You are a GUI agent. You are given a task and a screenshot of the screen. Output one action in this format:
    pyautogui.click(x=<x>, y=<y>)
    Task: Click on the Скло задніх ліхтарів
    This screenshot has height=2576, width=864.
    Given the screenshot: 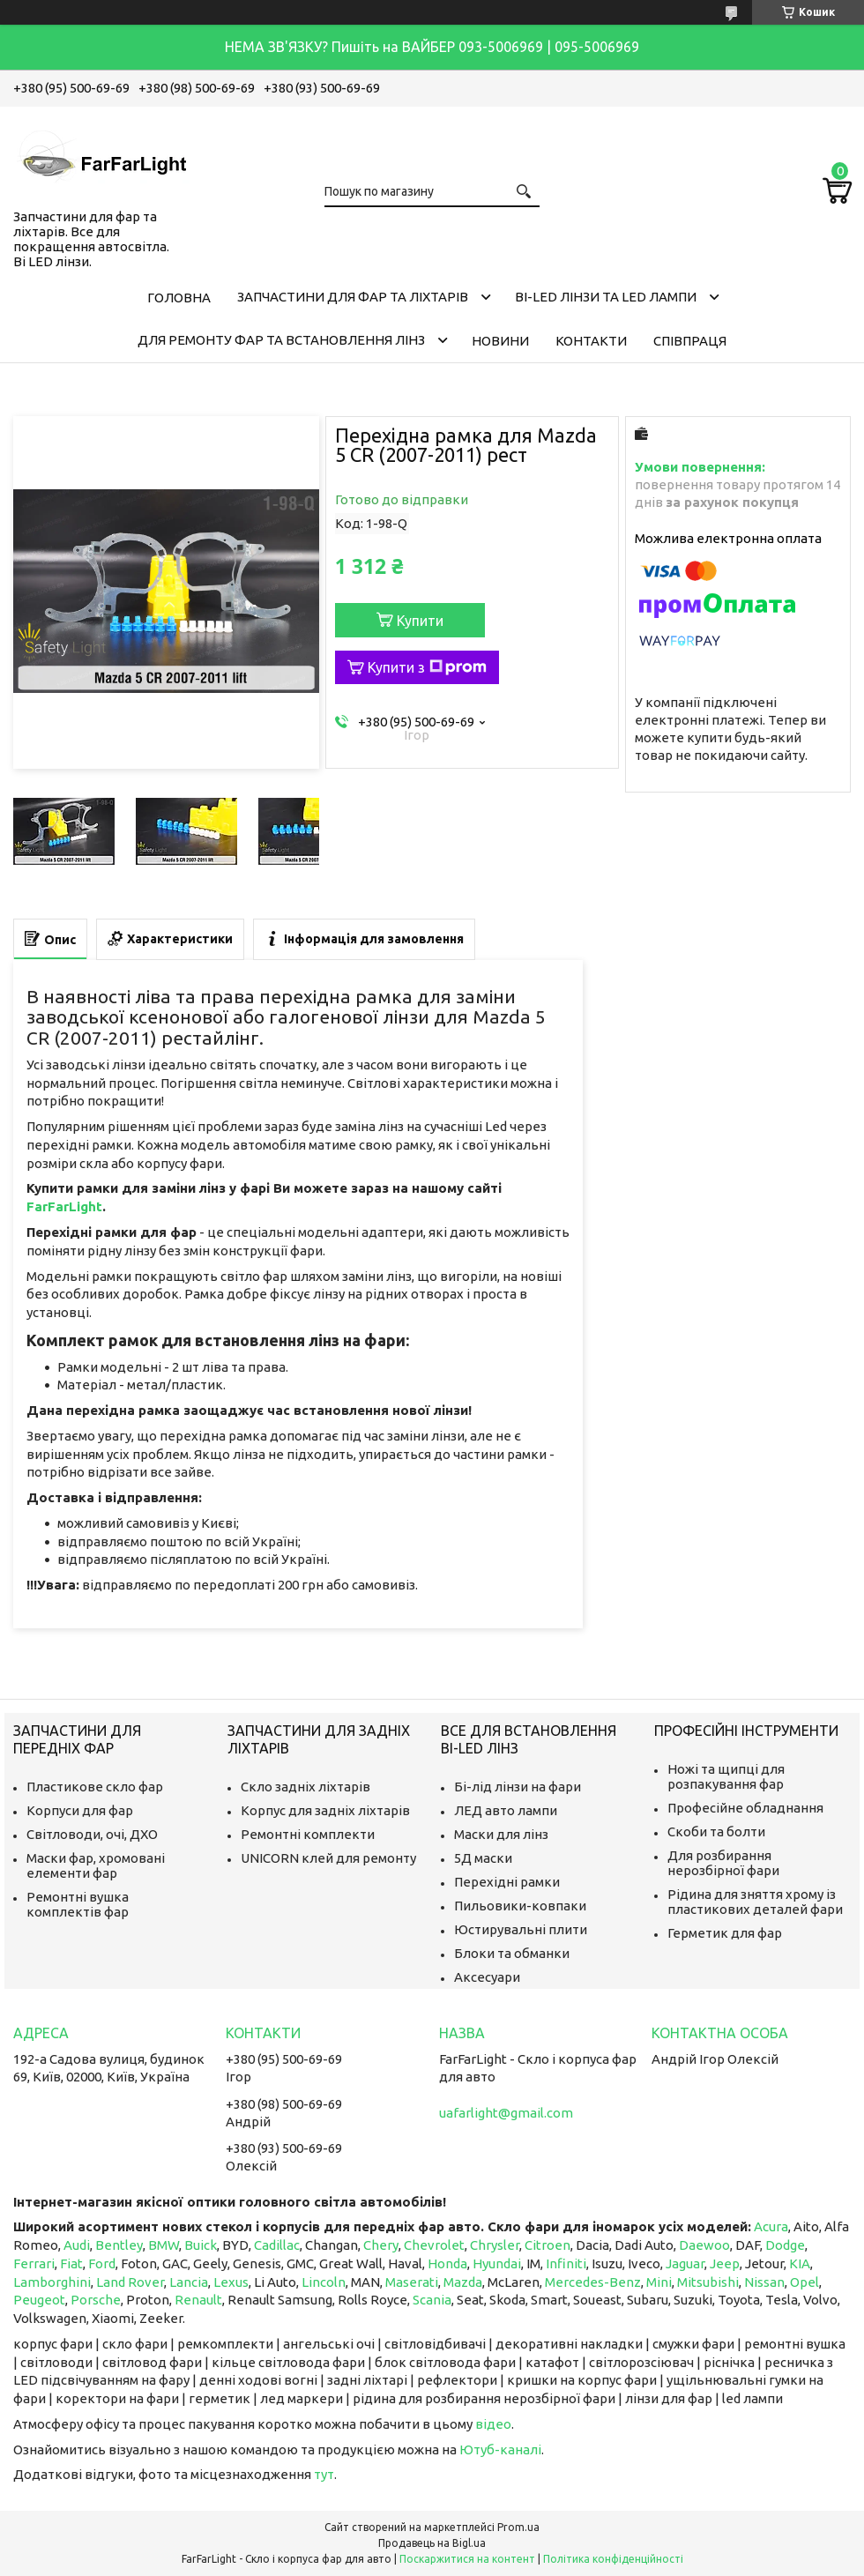 What is the action you would take?
    pyautogui.click(x=305, y=1786)
    